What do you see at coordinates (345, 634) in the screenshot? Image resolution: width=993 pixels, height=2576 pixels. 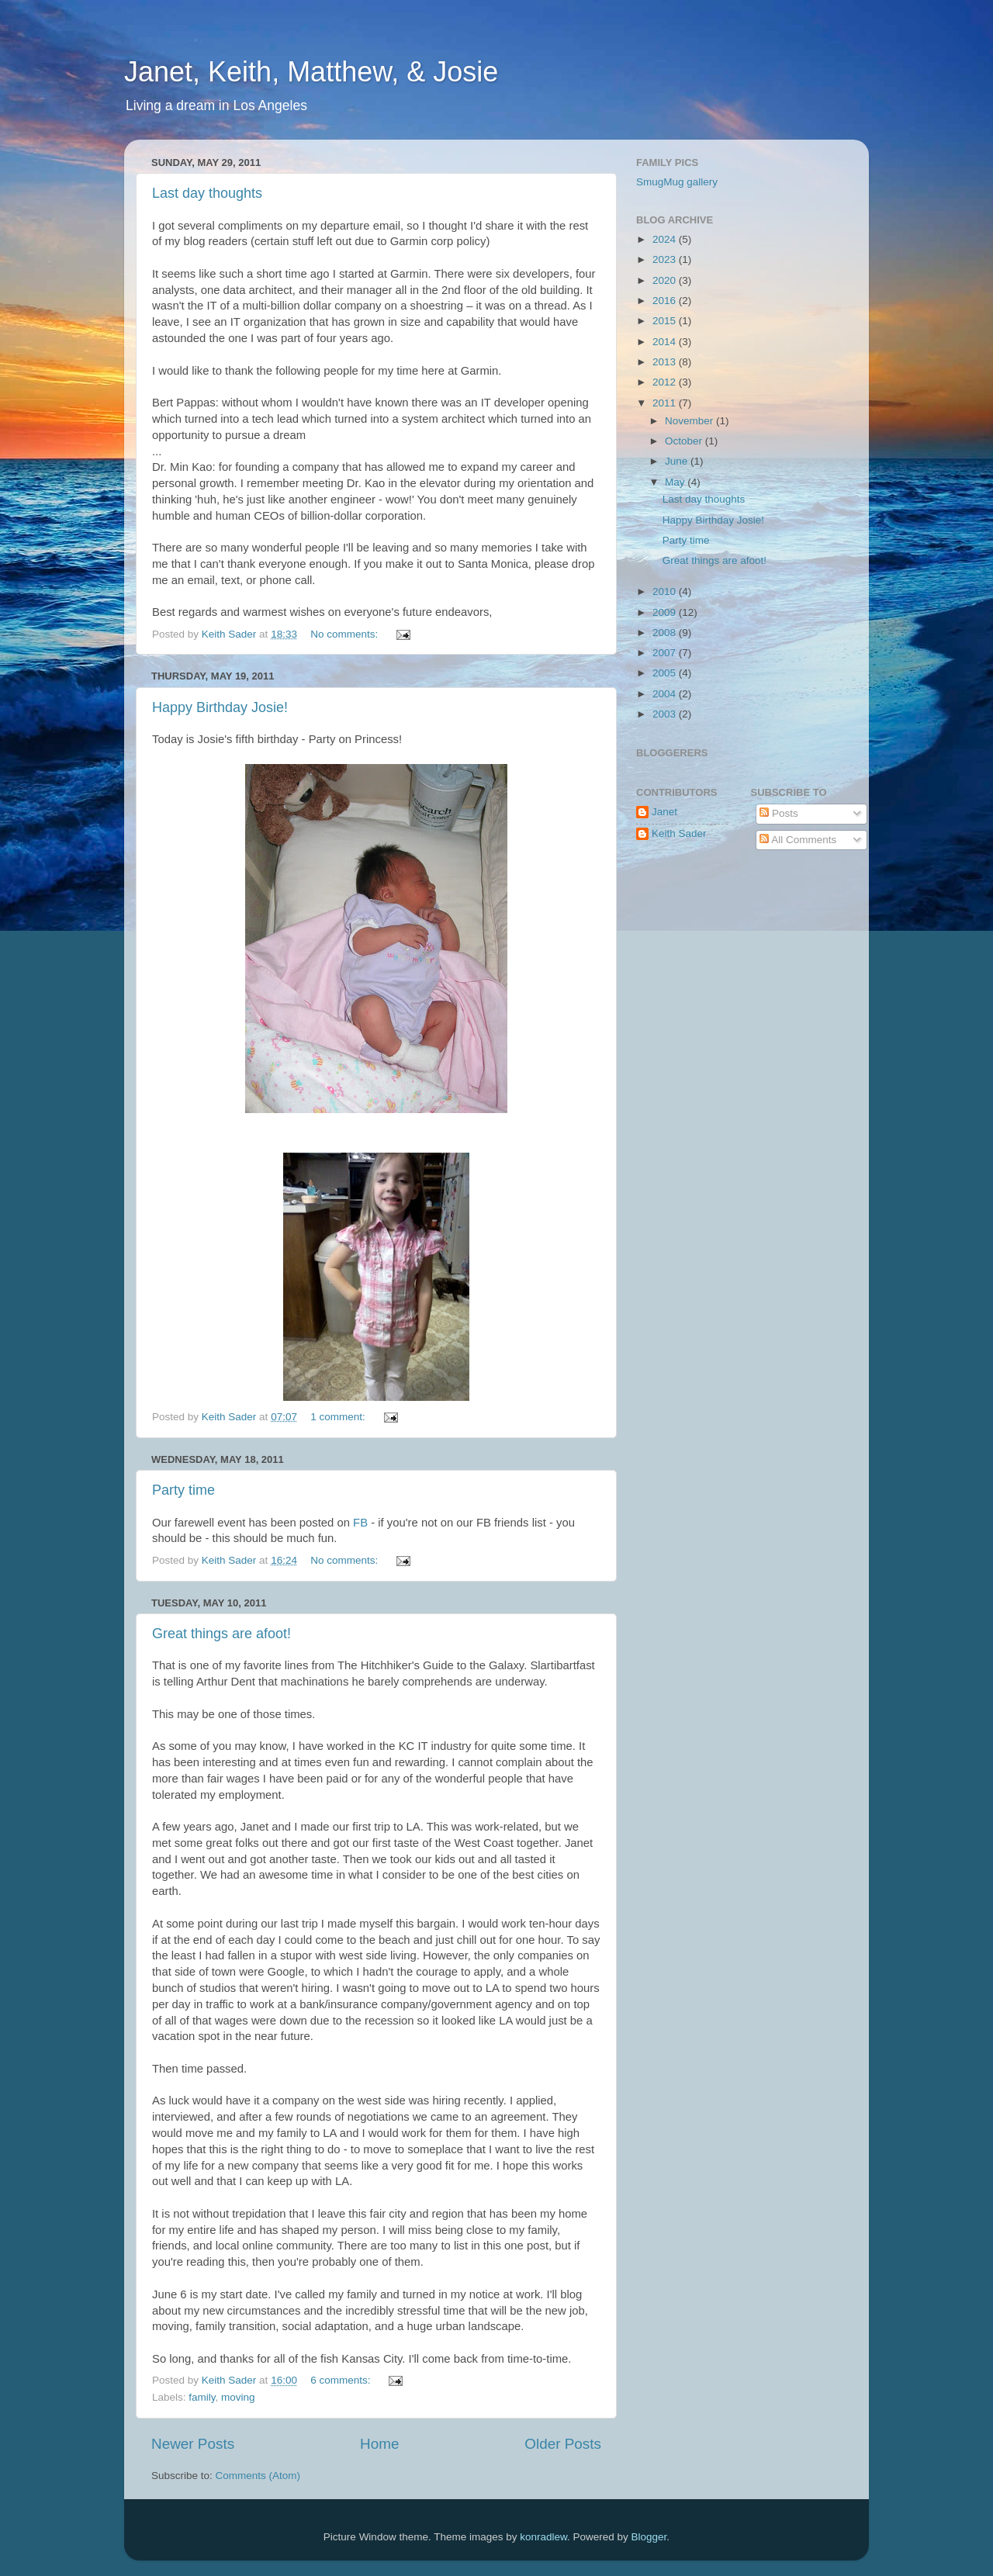 I see `No comments:` at bounding box center [345, 634].